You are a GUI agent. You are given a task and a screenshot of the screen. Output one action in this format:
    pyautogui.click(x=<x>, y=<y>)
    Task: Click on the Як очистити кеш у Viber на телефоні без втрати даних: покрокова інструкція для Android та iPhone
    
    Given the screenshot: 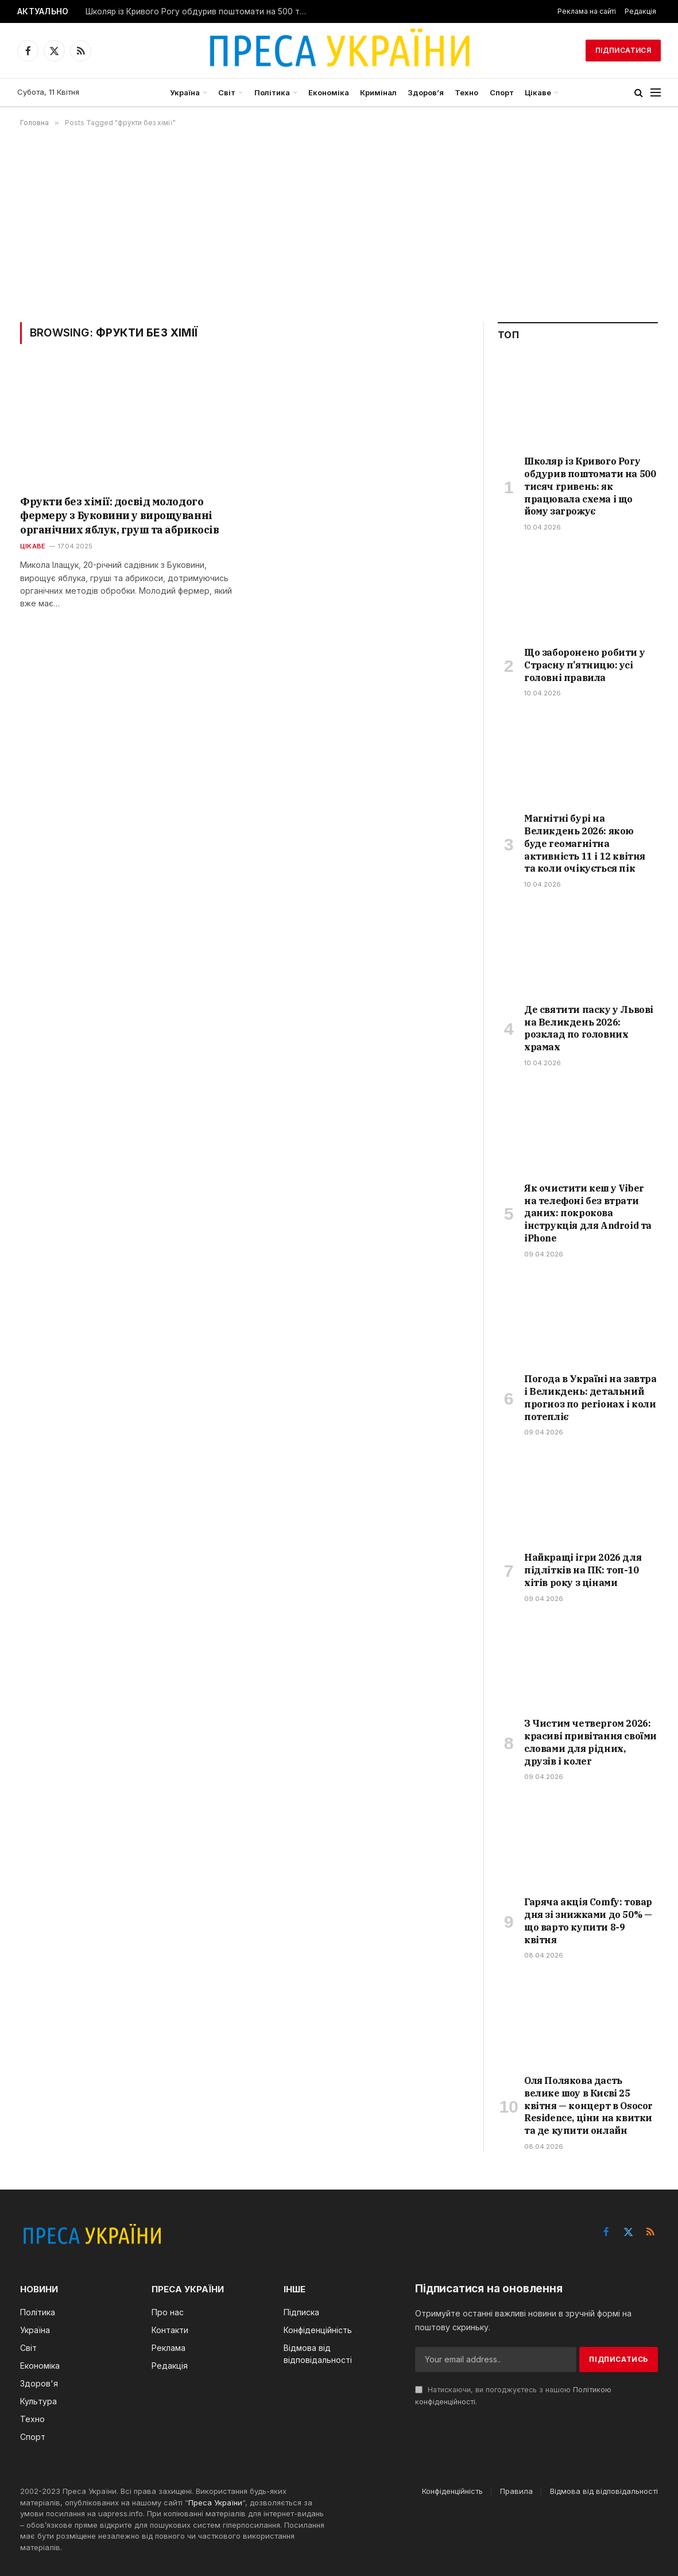 What is the action you would take?
    pyautogui.click(x=588, y=1213)
    